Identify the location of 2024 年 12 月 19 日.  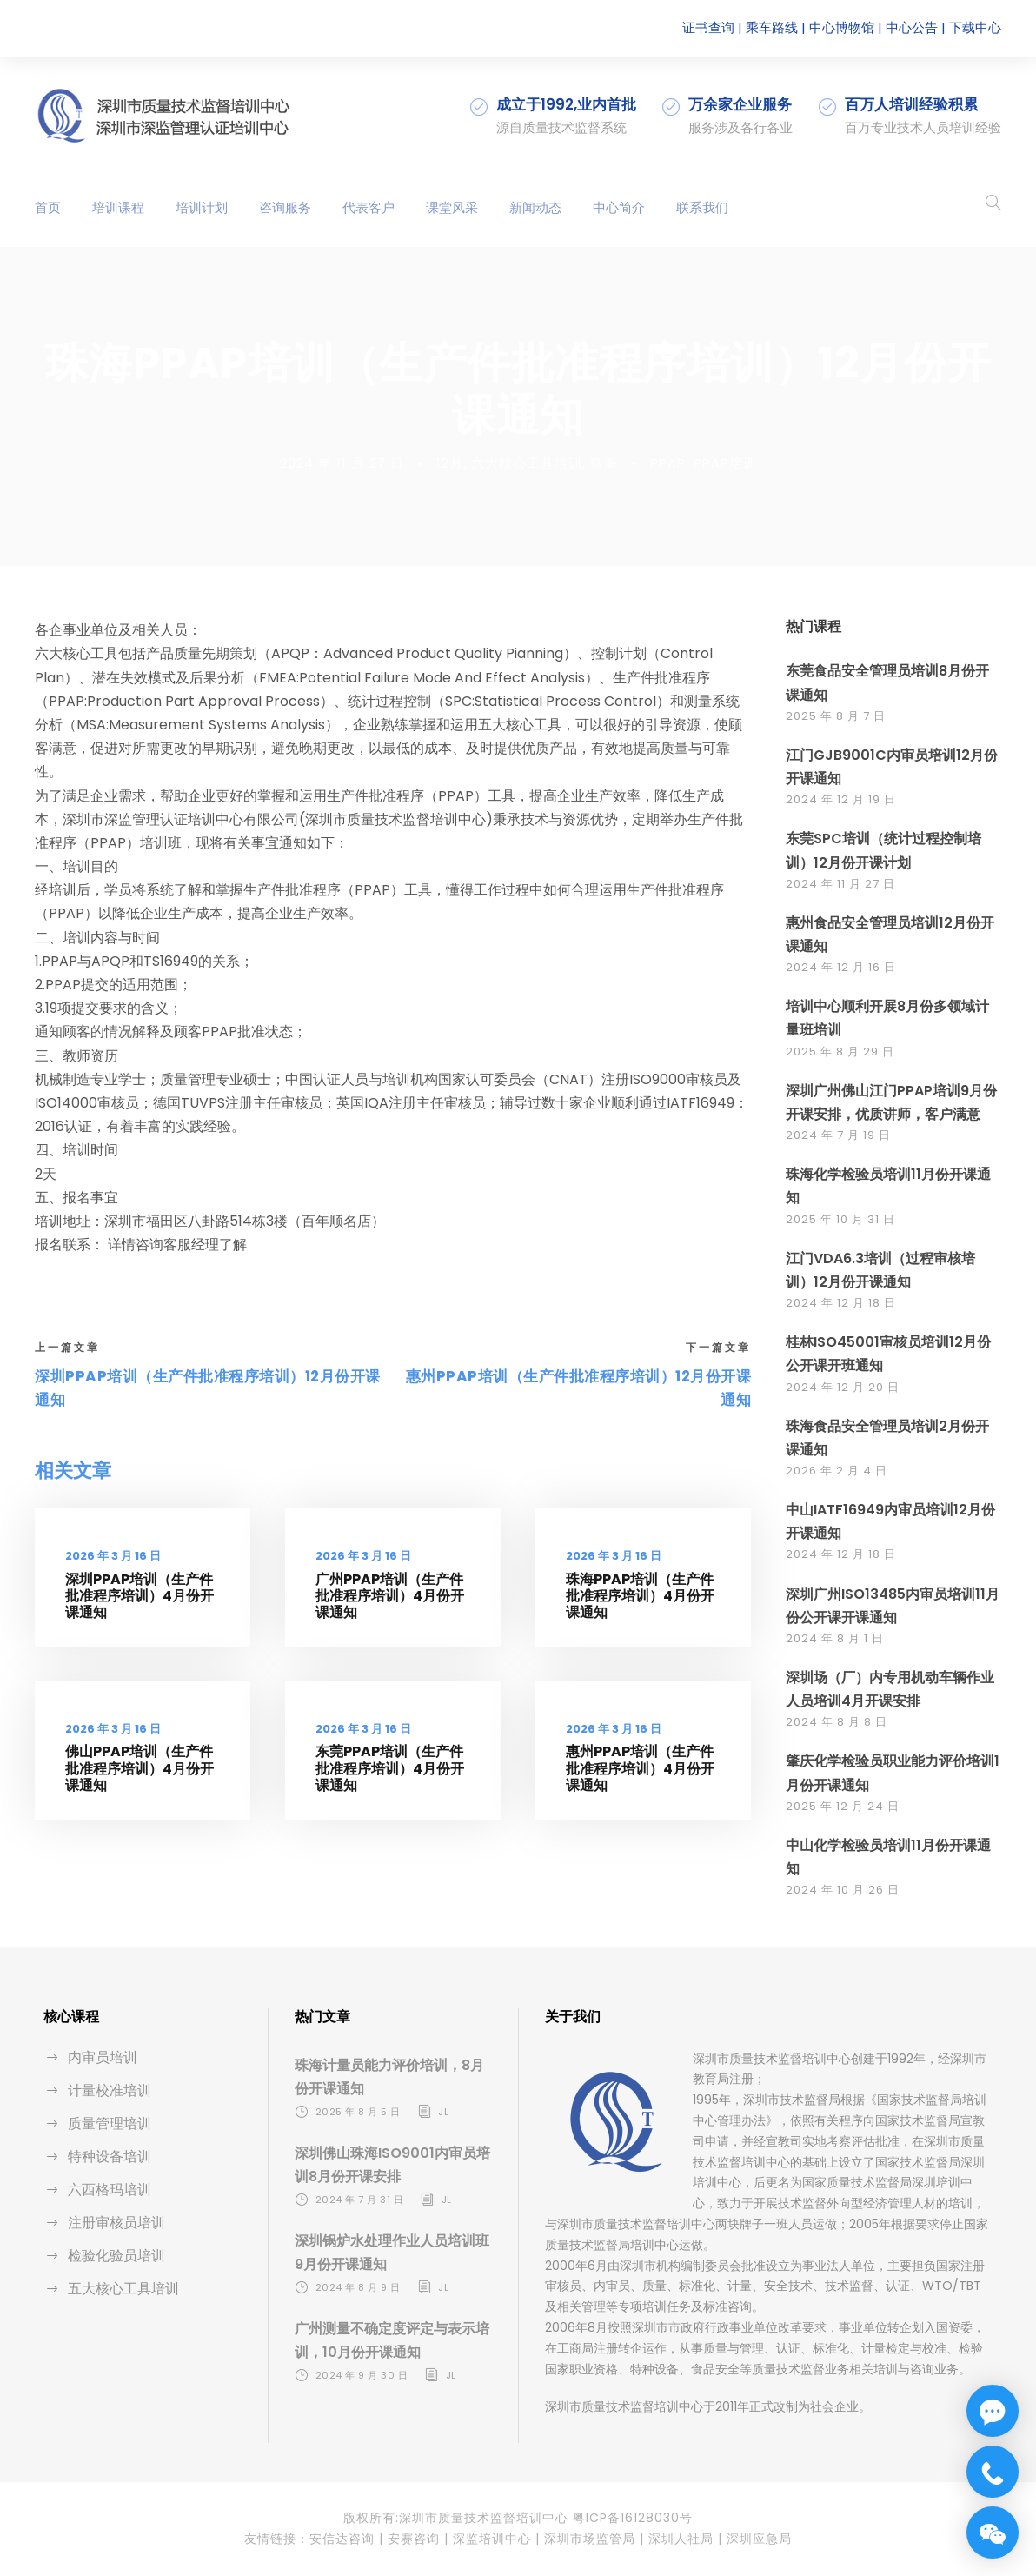
(841, 799).